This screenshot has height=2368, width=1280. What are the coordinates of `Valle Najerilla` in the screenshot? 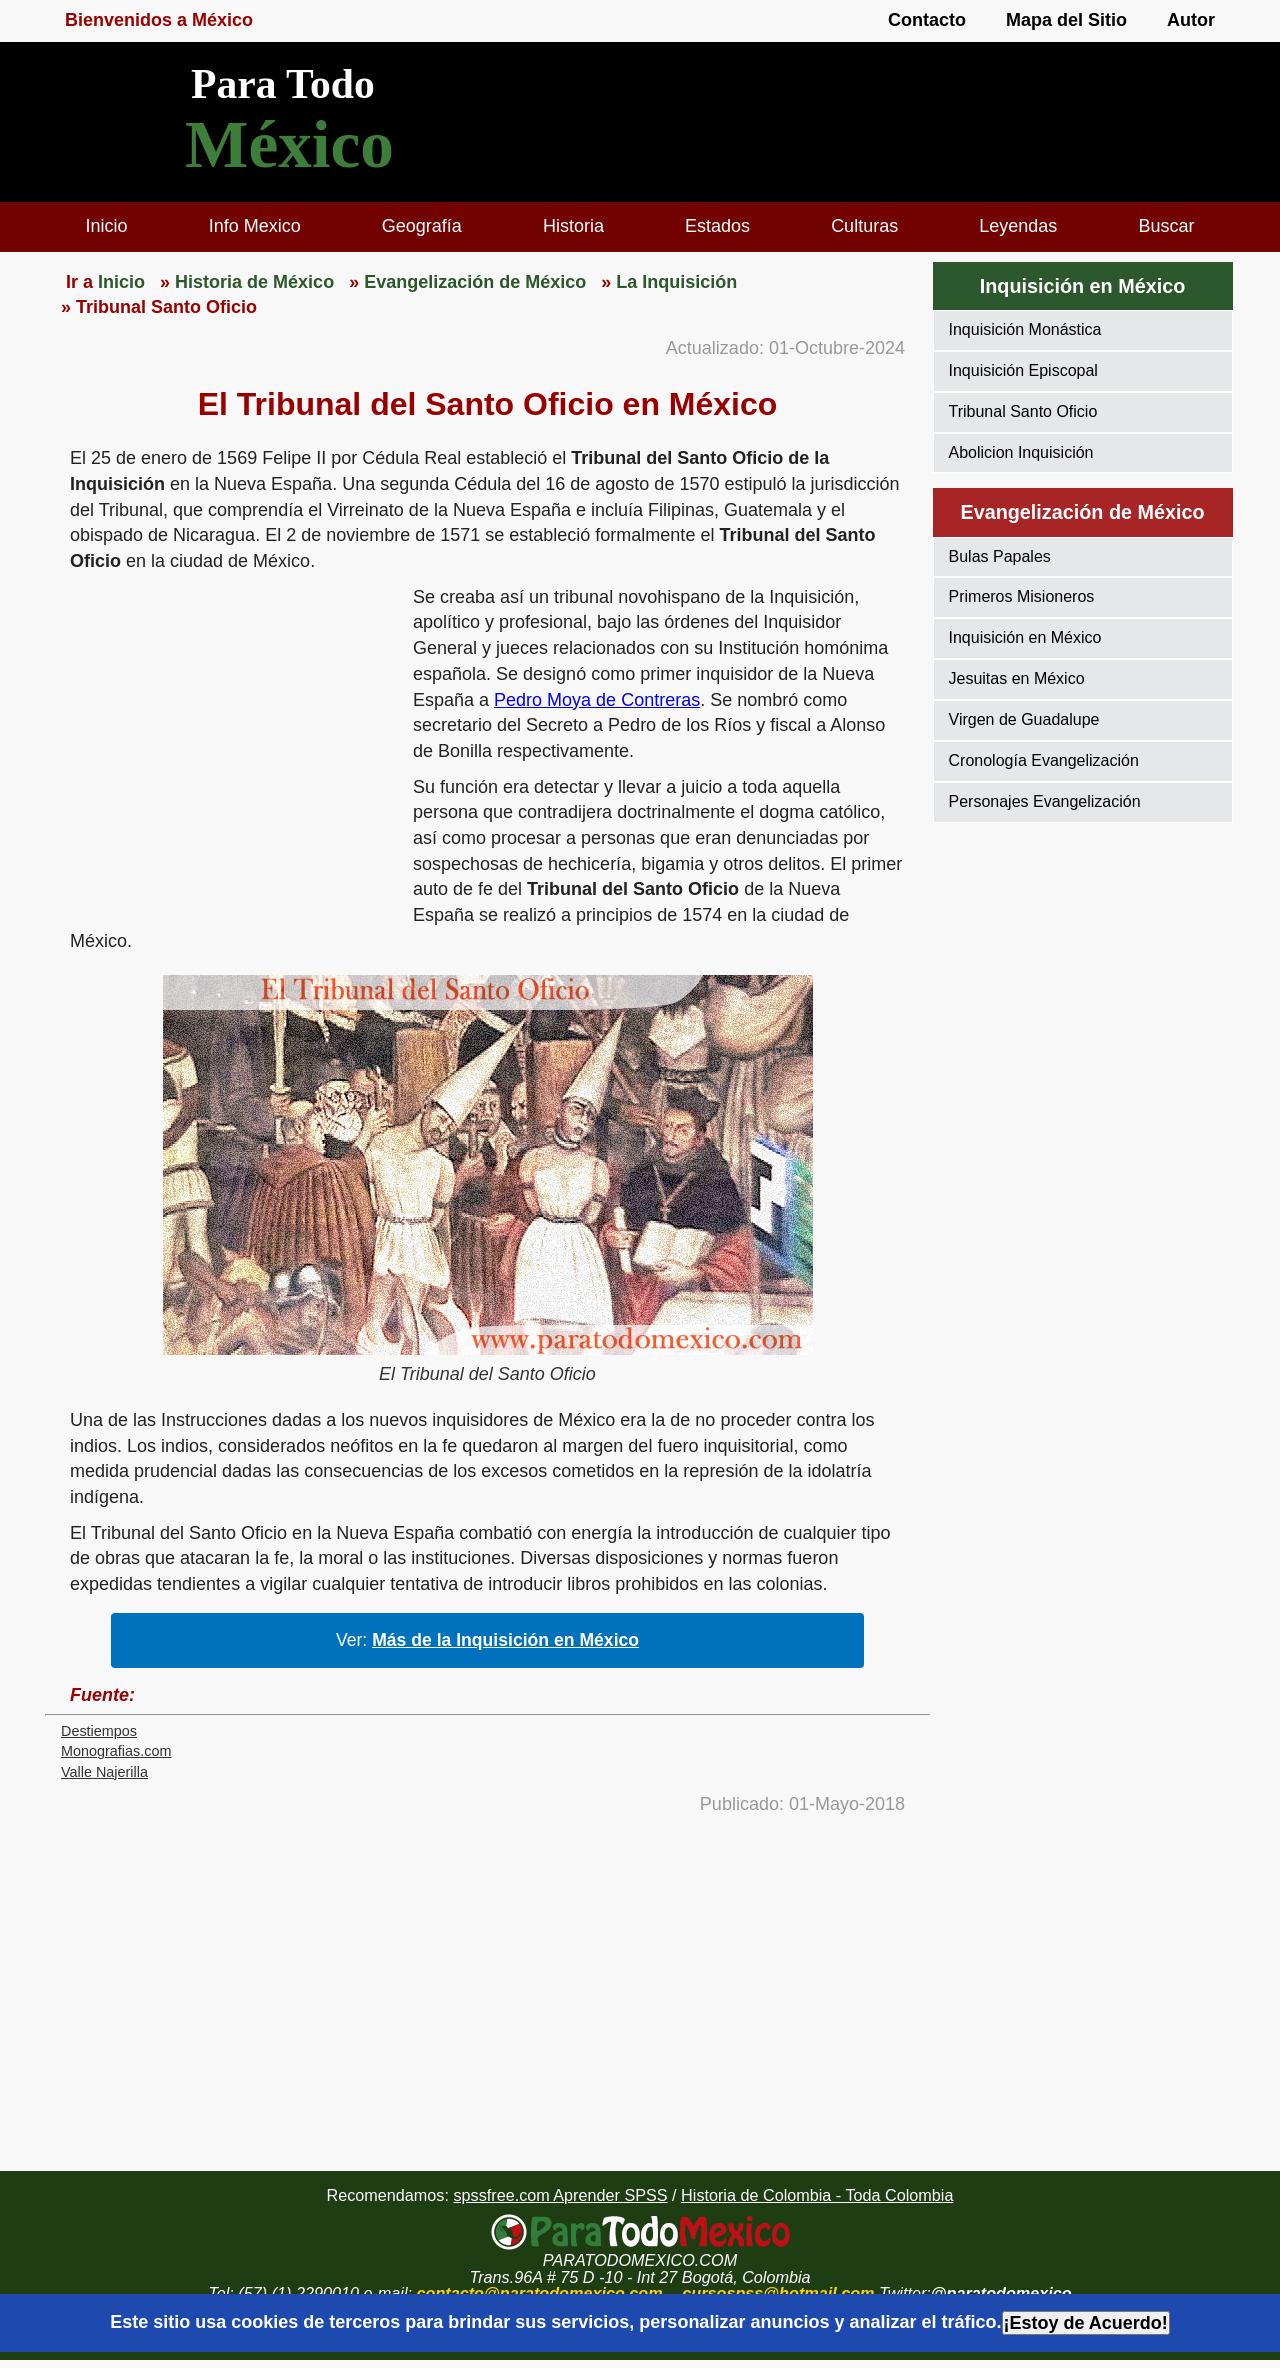 It's located at (104, 1772).